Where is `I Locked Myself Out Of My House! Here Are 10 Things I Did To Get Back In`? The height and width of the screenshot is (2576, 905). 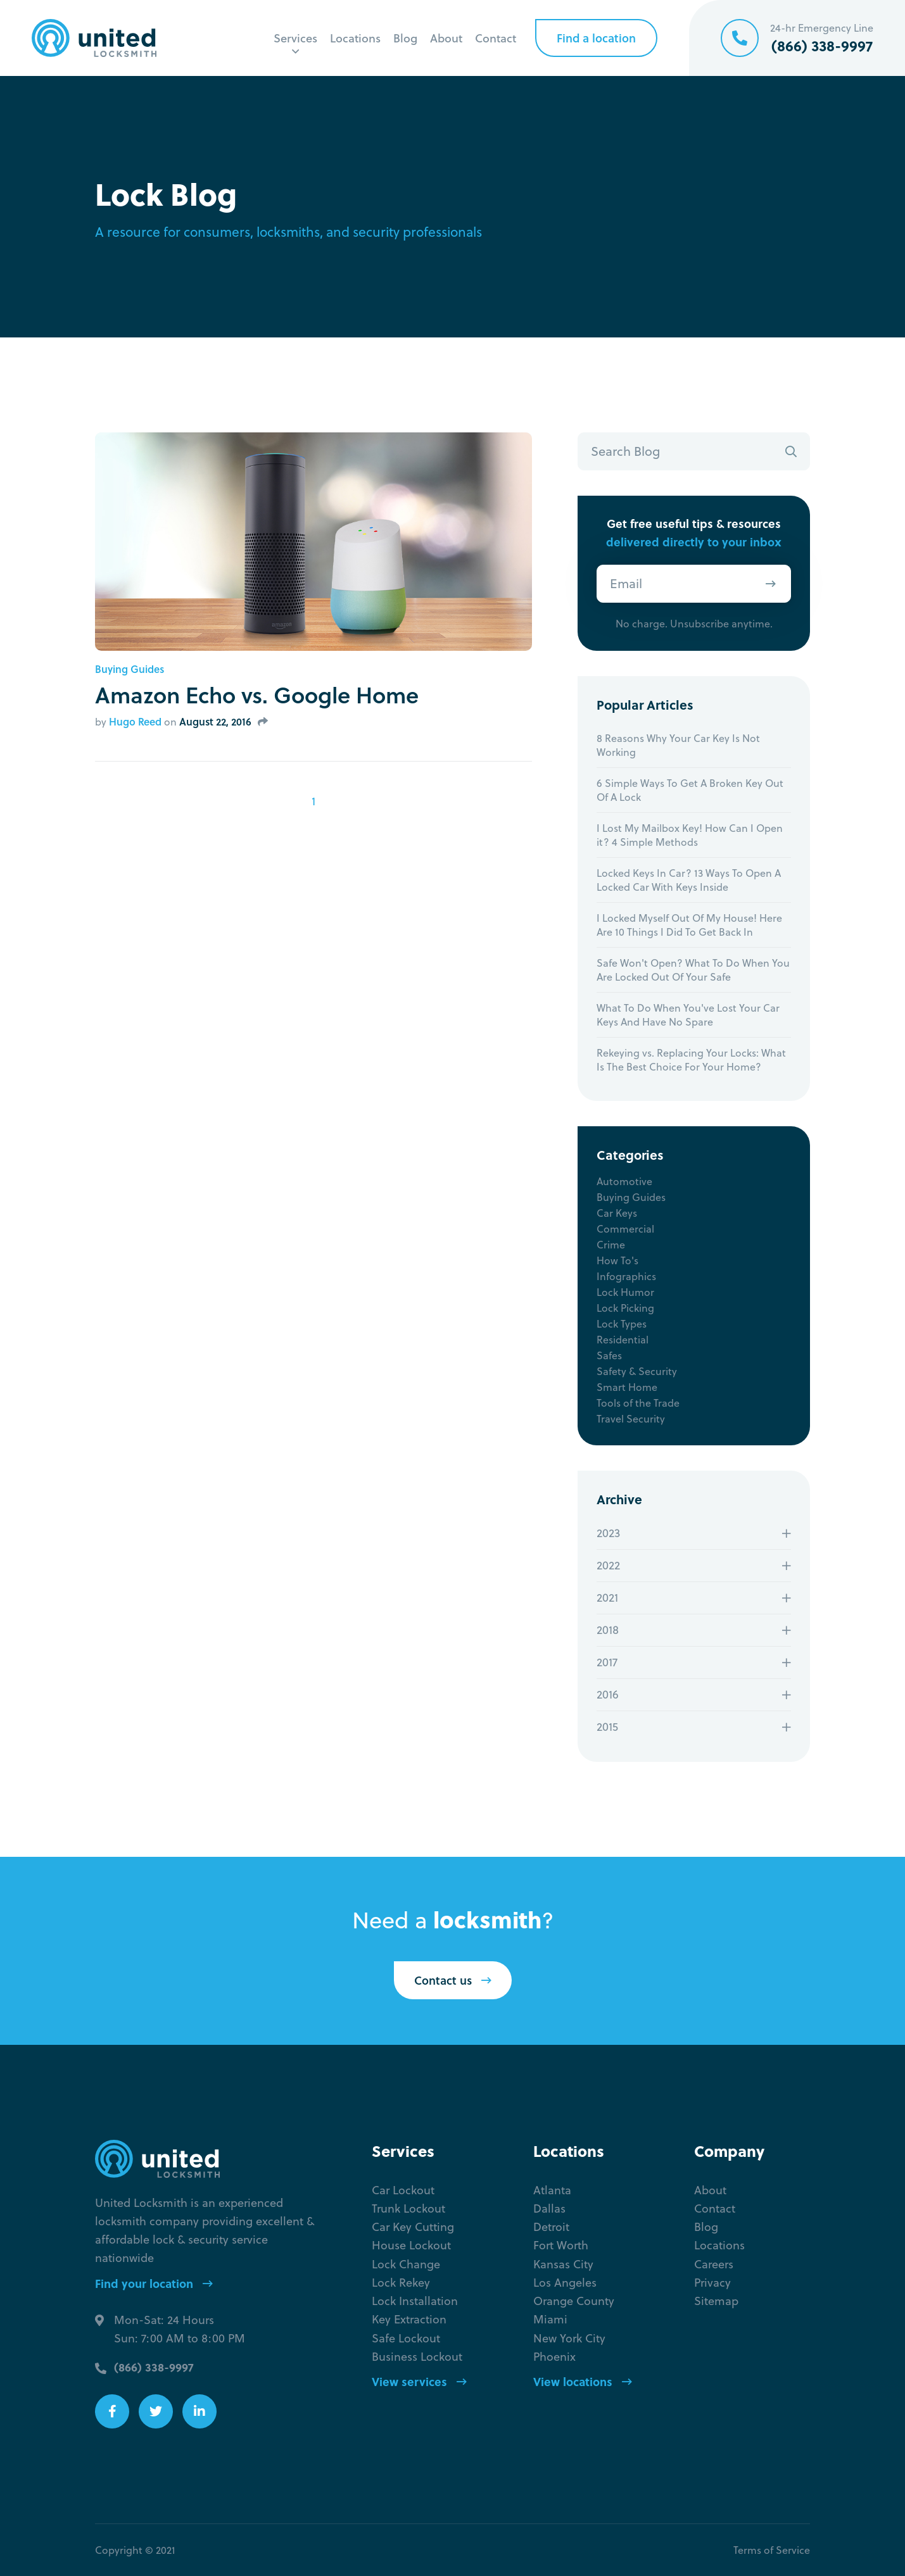 I Locked Myself Out Of My House! Here Are 10 Things I Did To Get Back In is located at coordinates (689, 925).